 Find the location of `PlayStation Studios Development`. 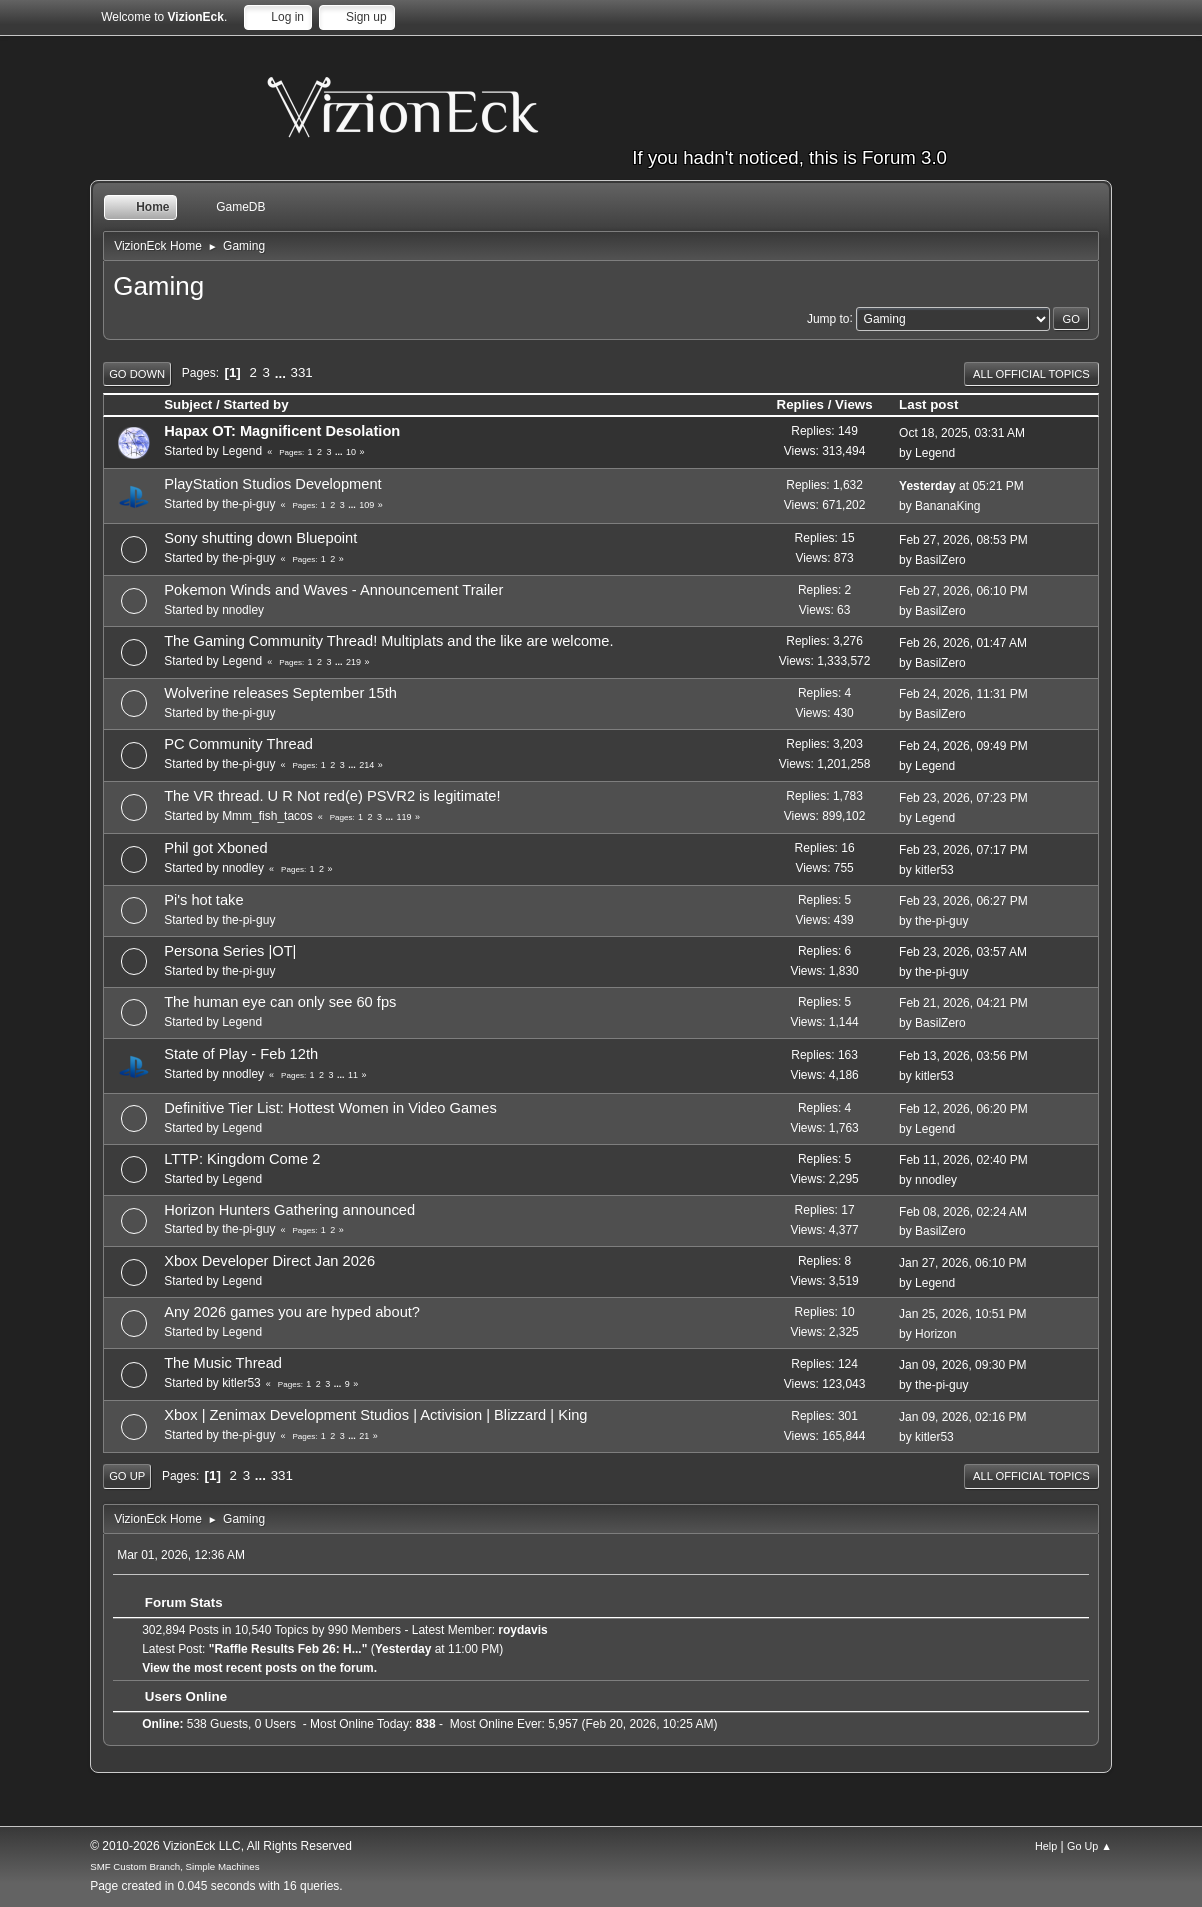

PlayStation Studios Development is located at coordinates (273, 484).